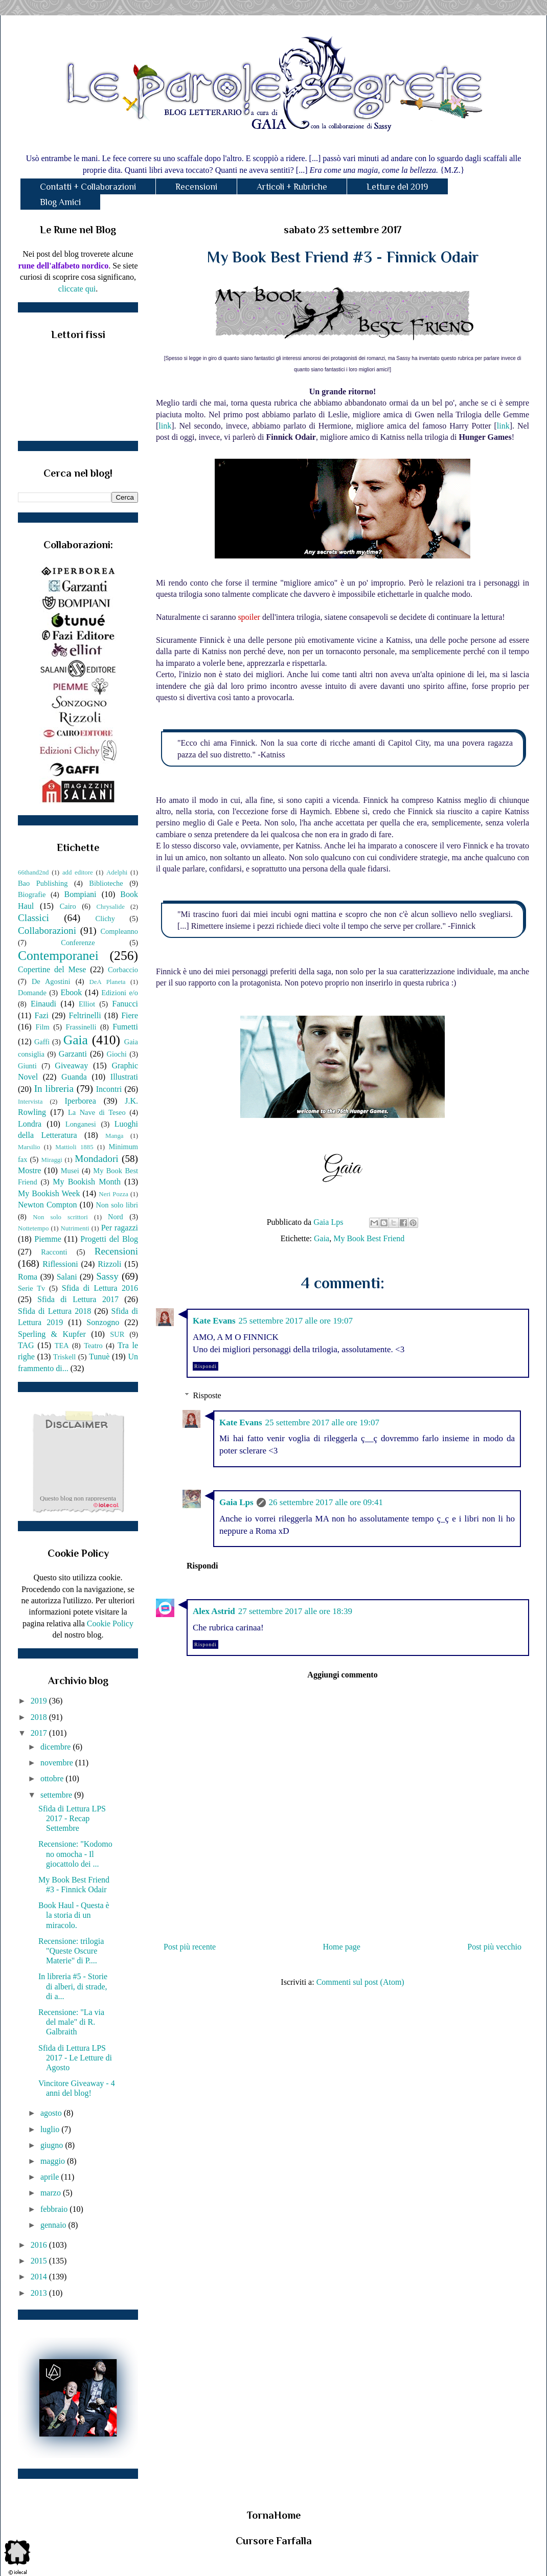 The width and height of the screenshot is (547, 2576). What do you see at coordinates (33, 1228) in the screenshot?
I see `Nottetempo` at bounding box center [33, 1228].